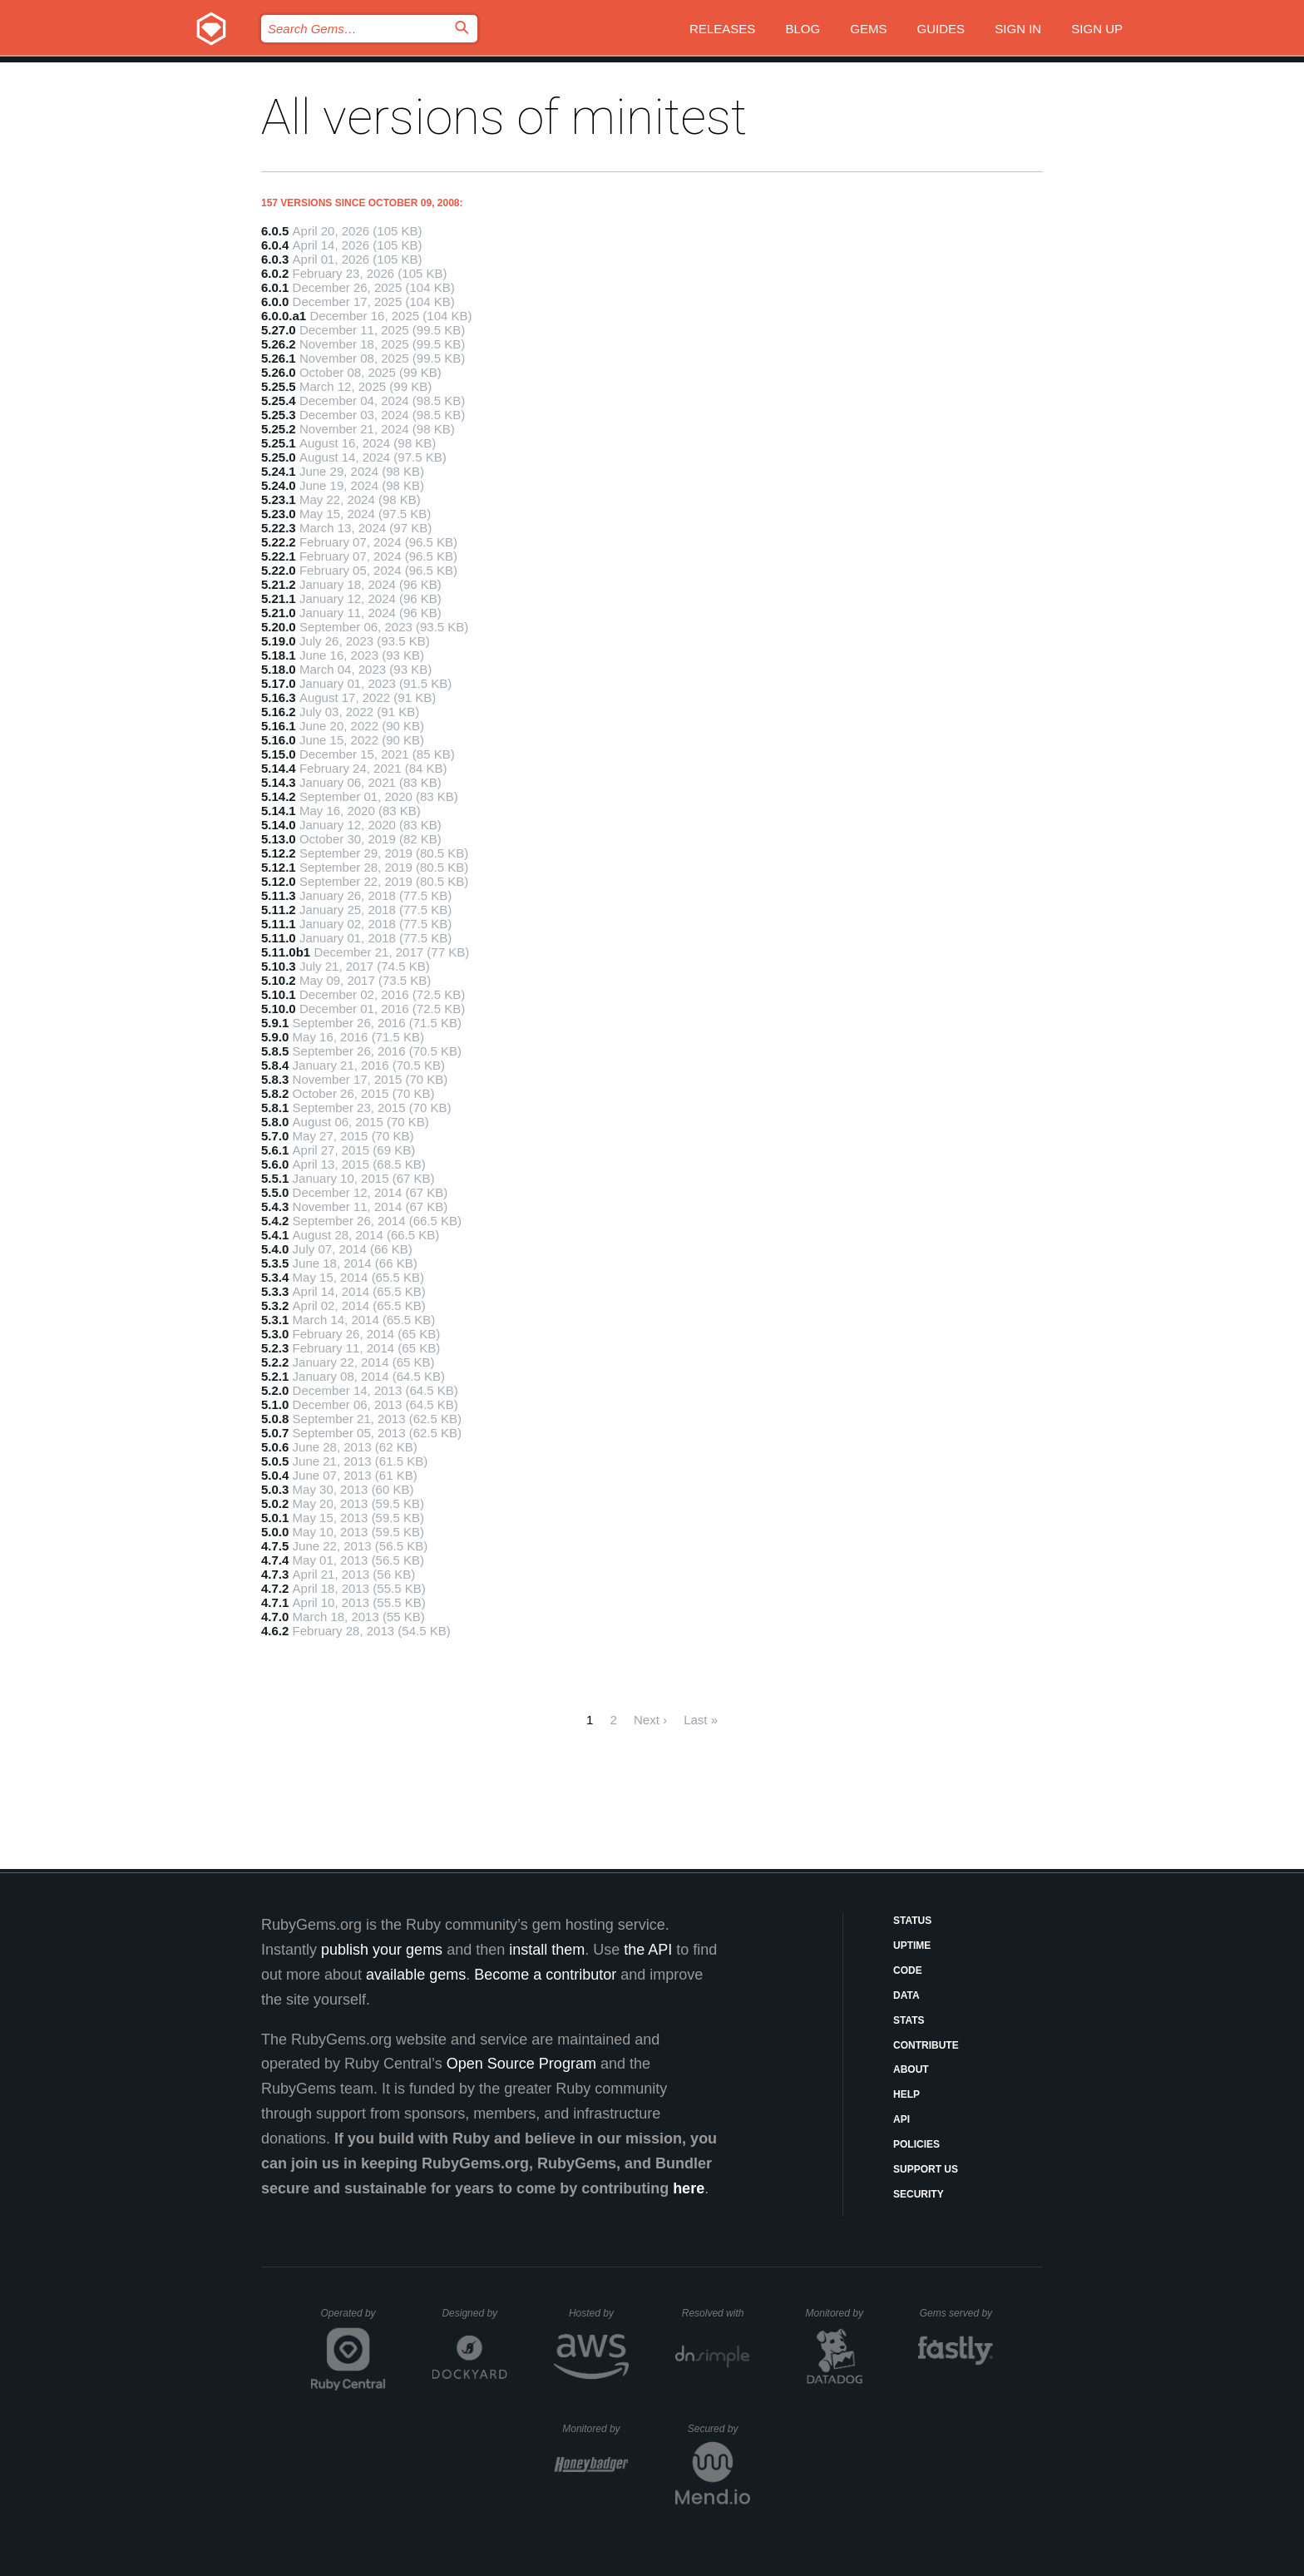 The image size is (1304, 2576). I want to click on 5.14.0, so click(278, 825).